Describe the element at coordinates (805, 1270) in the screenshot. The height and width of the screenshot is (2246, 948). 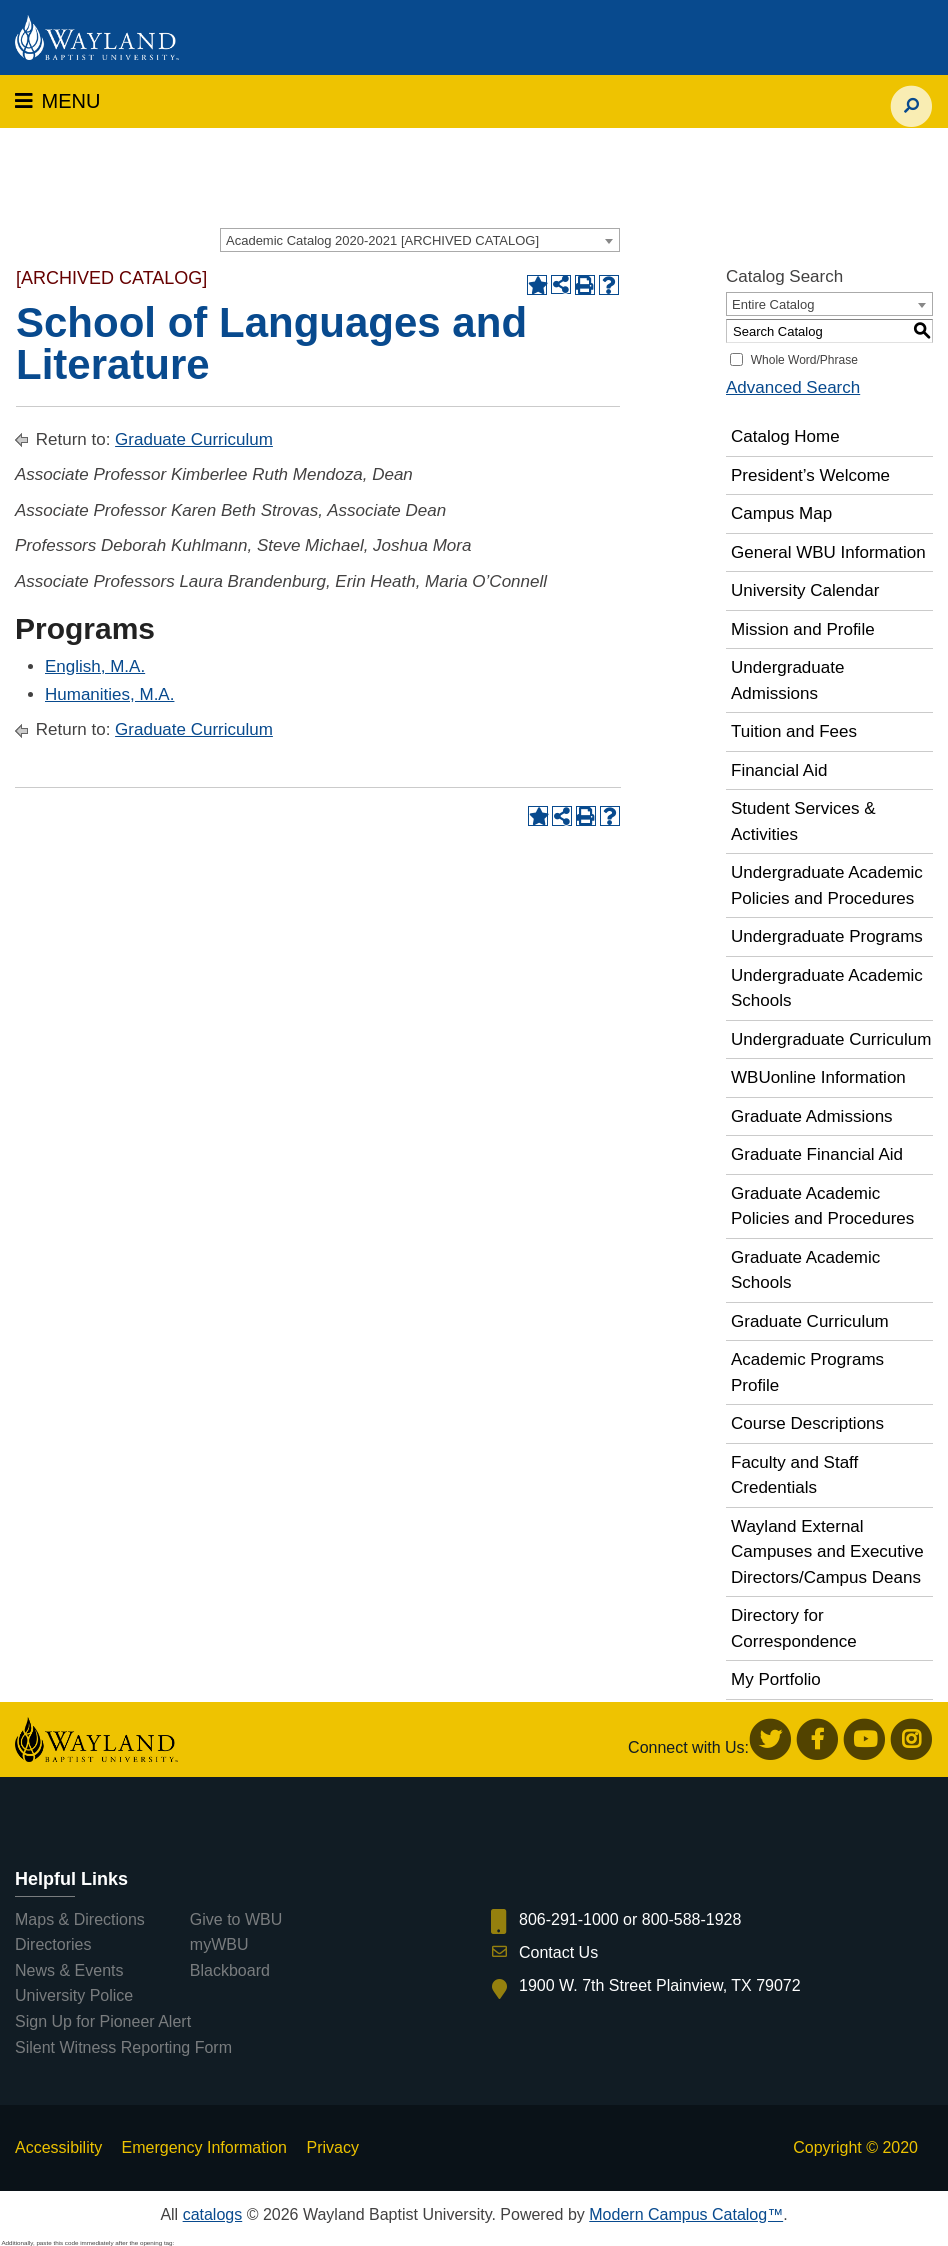
I see `Graduate Academic Schools` at that location.